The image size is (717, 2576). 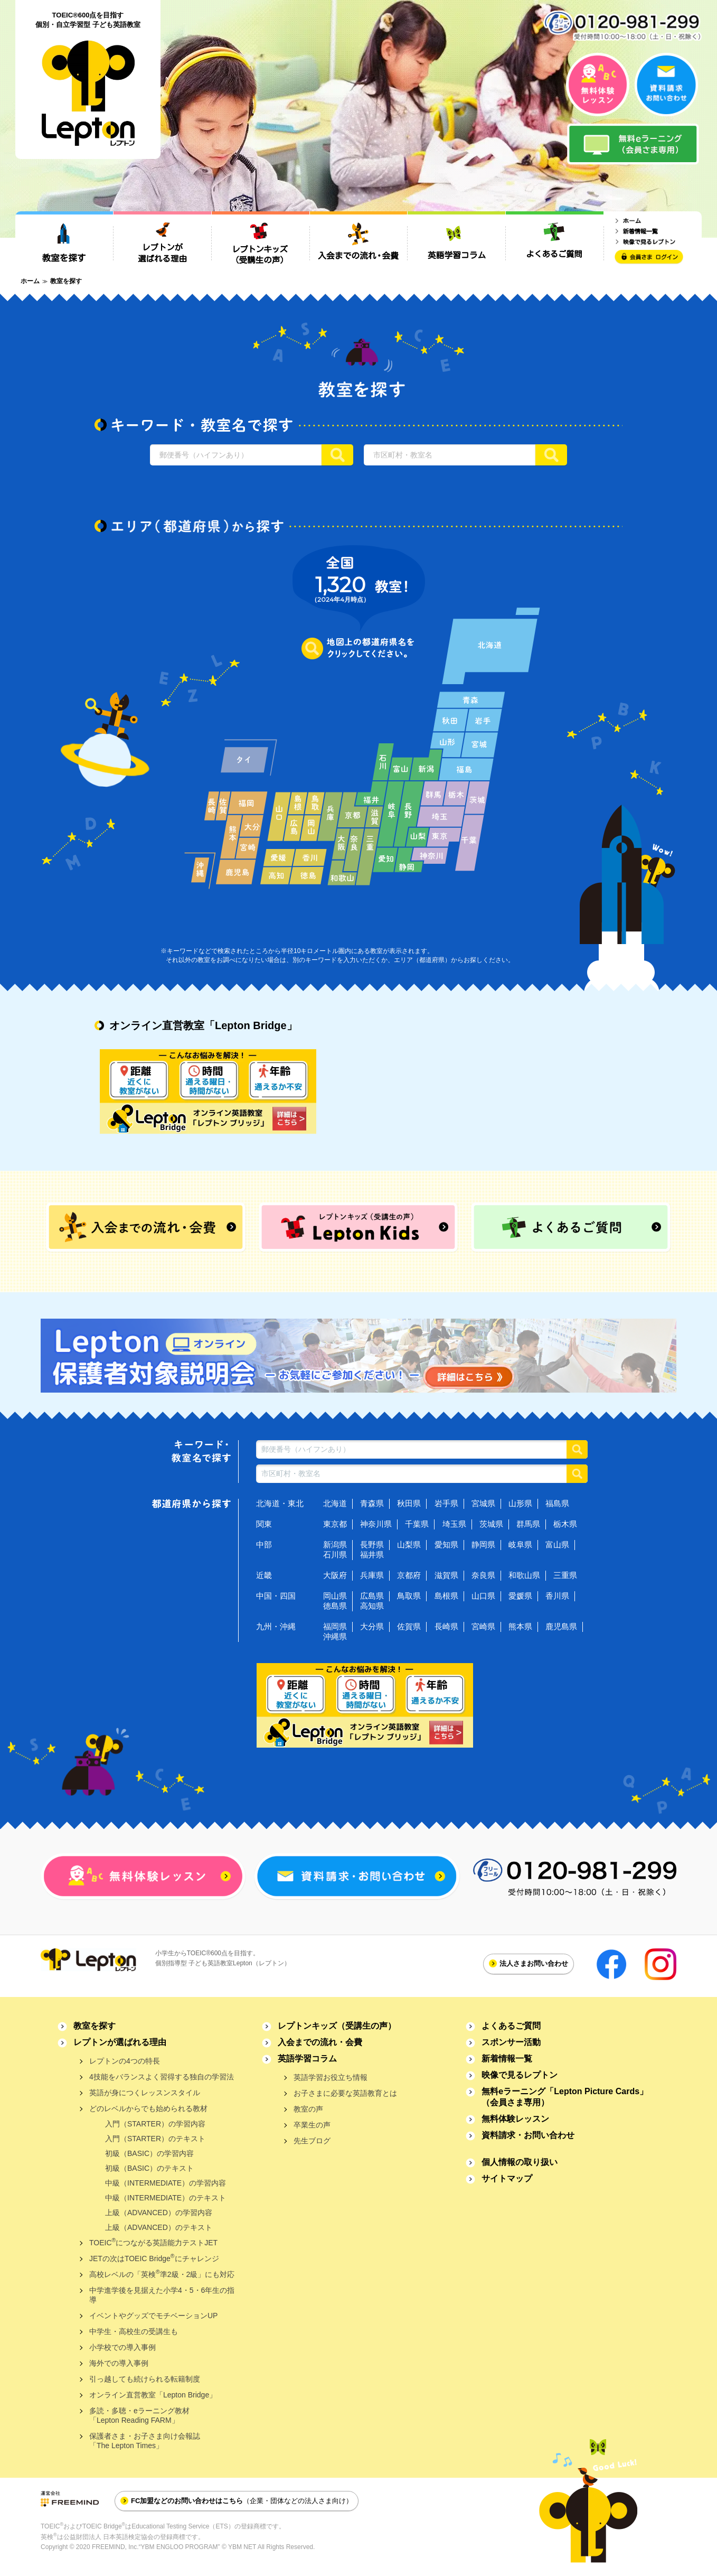 I want to click on 島根県, so click(x=446, y=1595).